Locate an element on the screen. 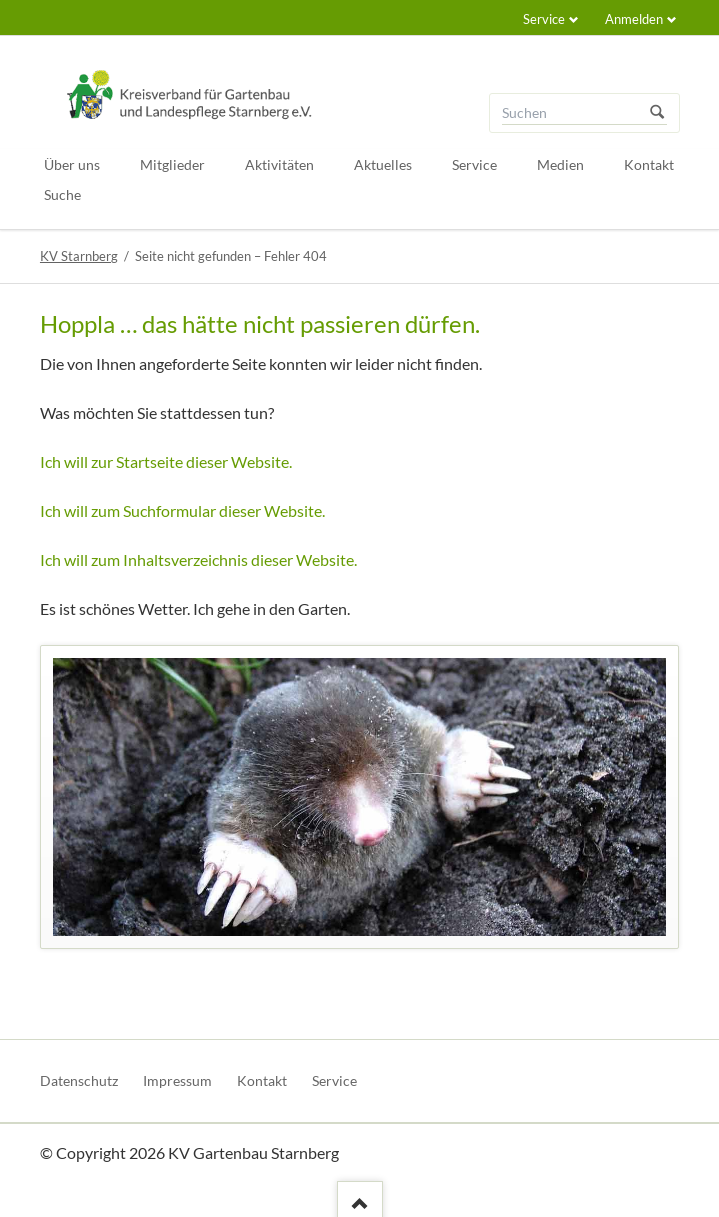  Suchen is located at coordinates (657, 113).